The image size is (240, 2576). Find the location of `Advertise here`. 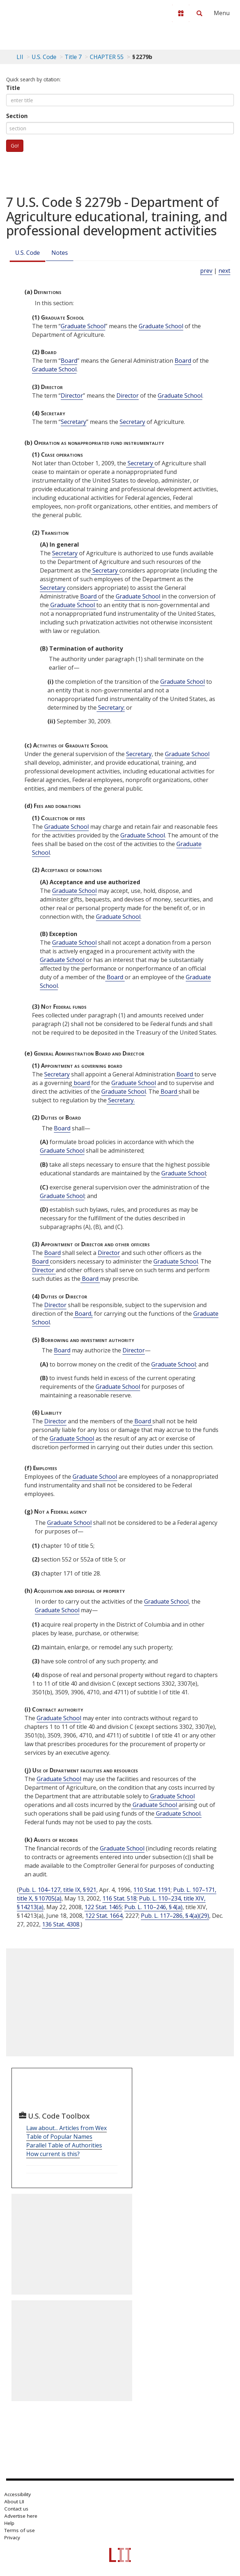

Advertise here is located at coordinates (20, 2516).